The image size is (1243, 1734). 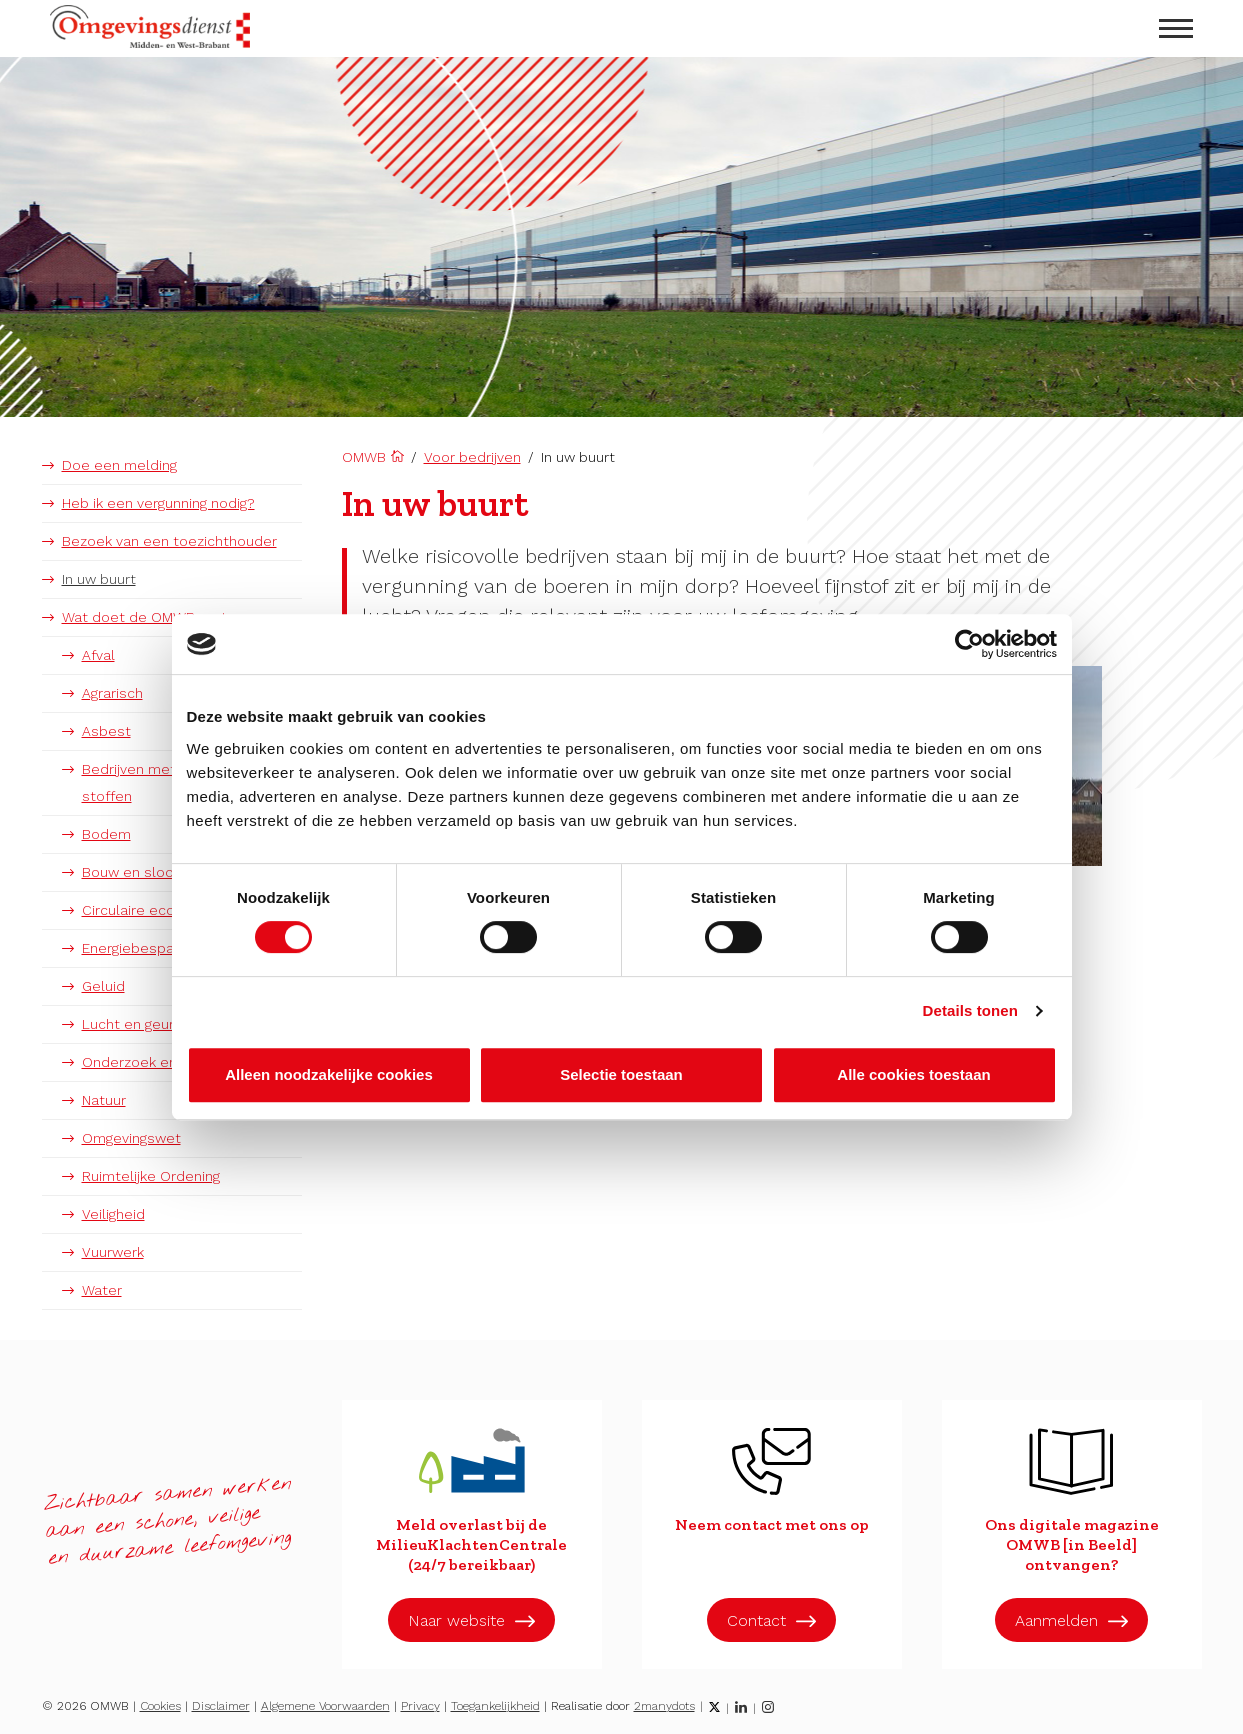 What do you see at coordinates (1176, 28) in the screenshot?
I see `[menu openen]` at bounding box center [1176, 28].